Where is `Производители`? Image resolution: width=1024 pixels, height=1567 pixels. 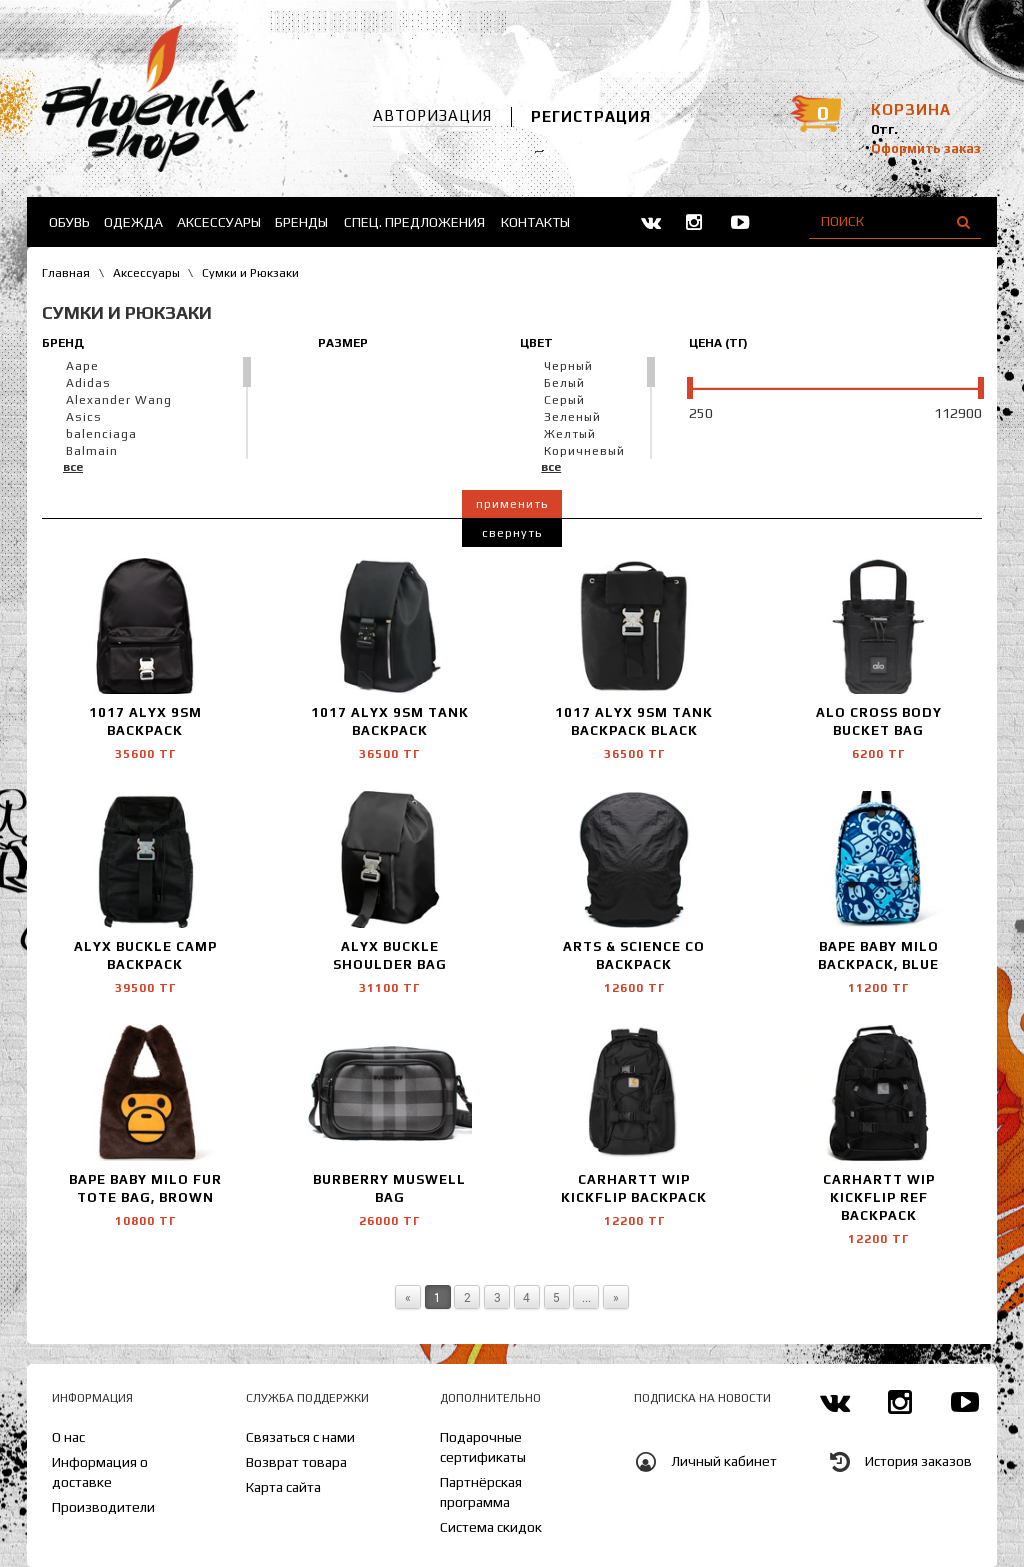
Производители is located at coordinates (103, 1507).